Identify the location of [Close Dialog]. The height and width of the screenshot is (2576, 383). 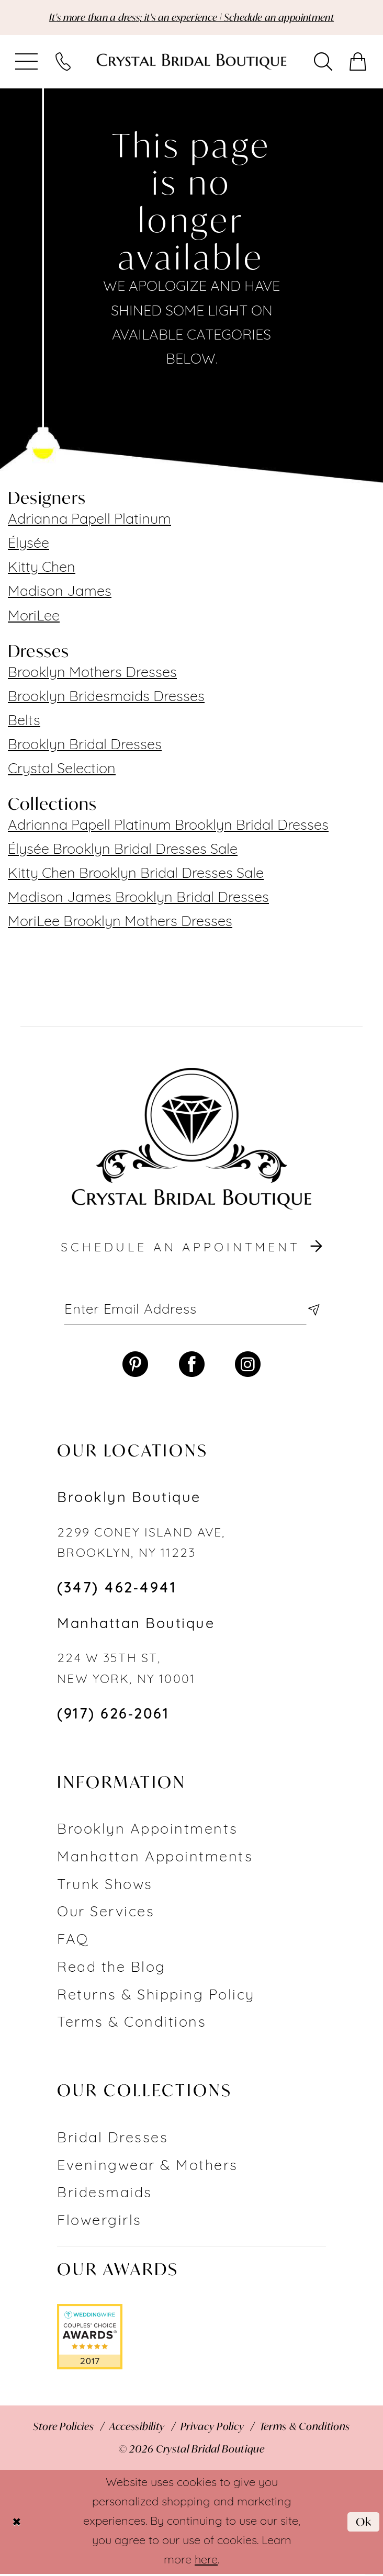
(17, 2524).